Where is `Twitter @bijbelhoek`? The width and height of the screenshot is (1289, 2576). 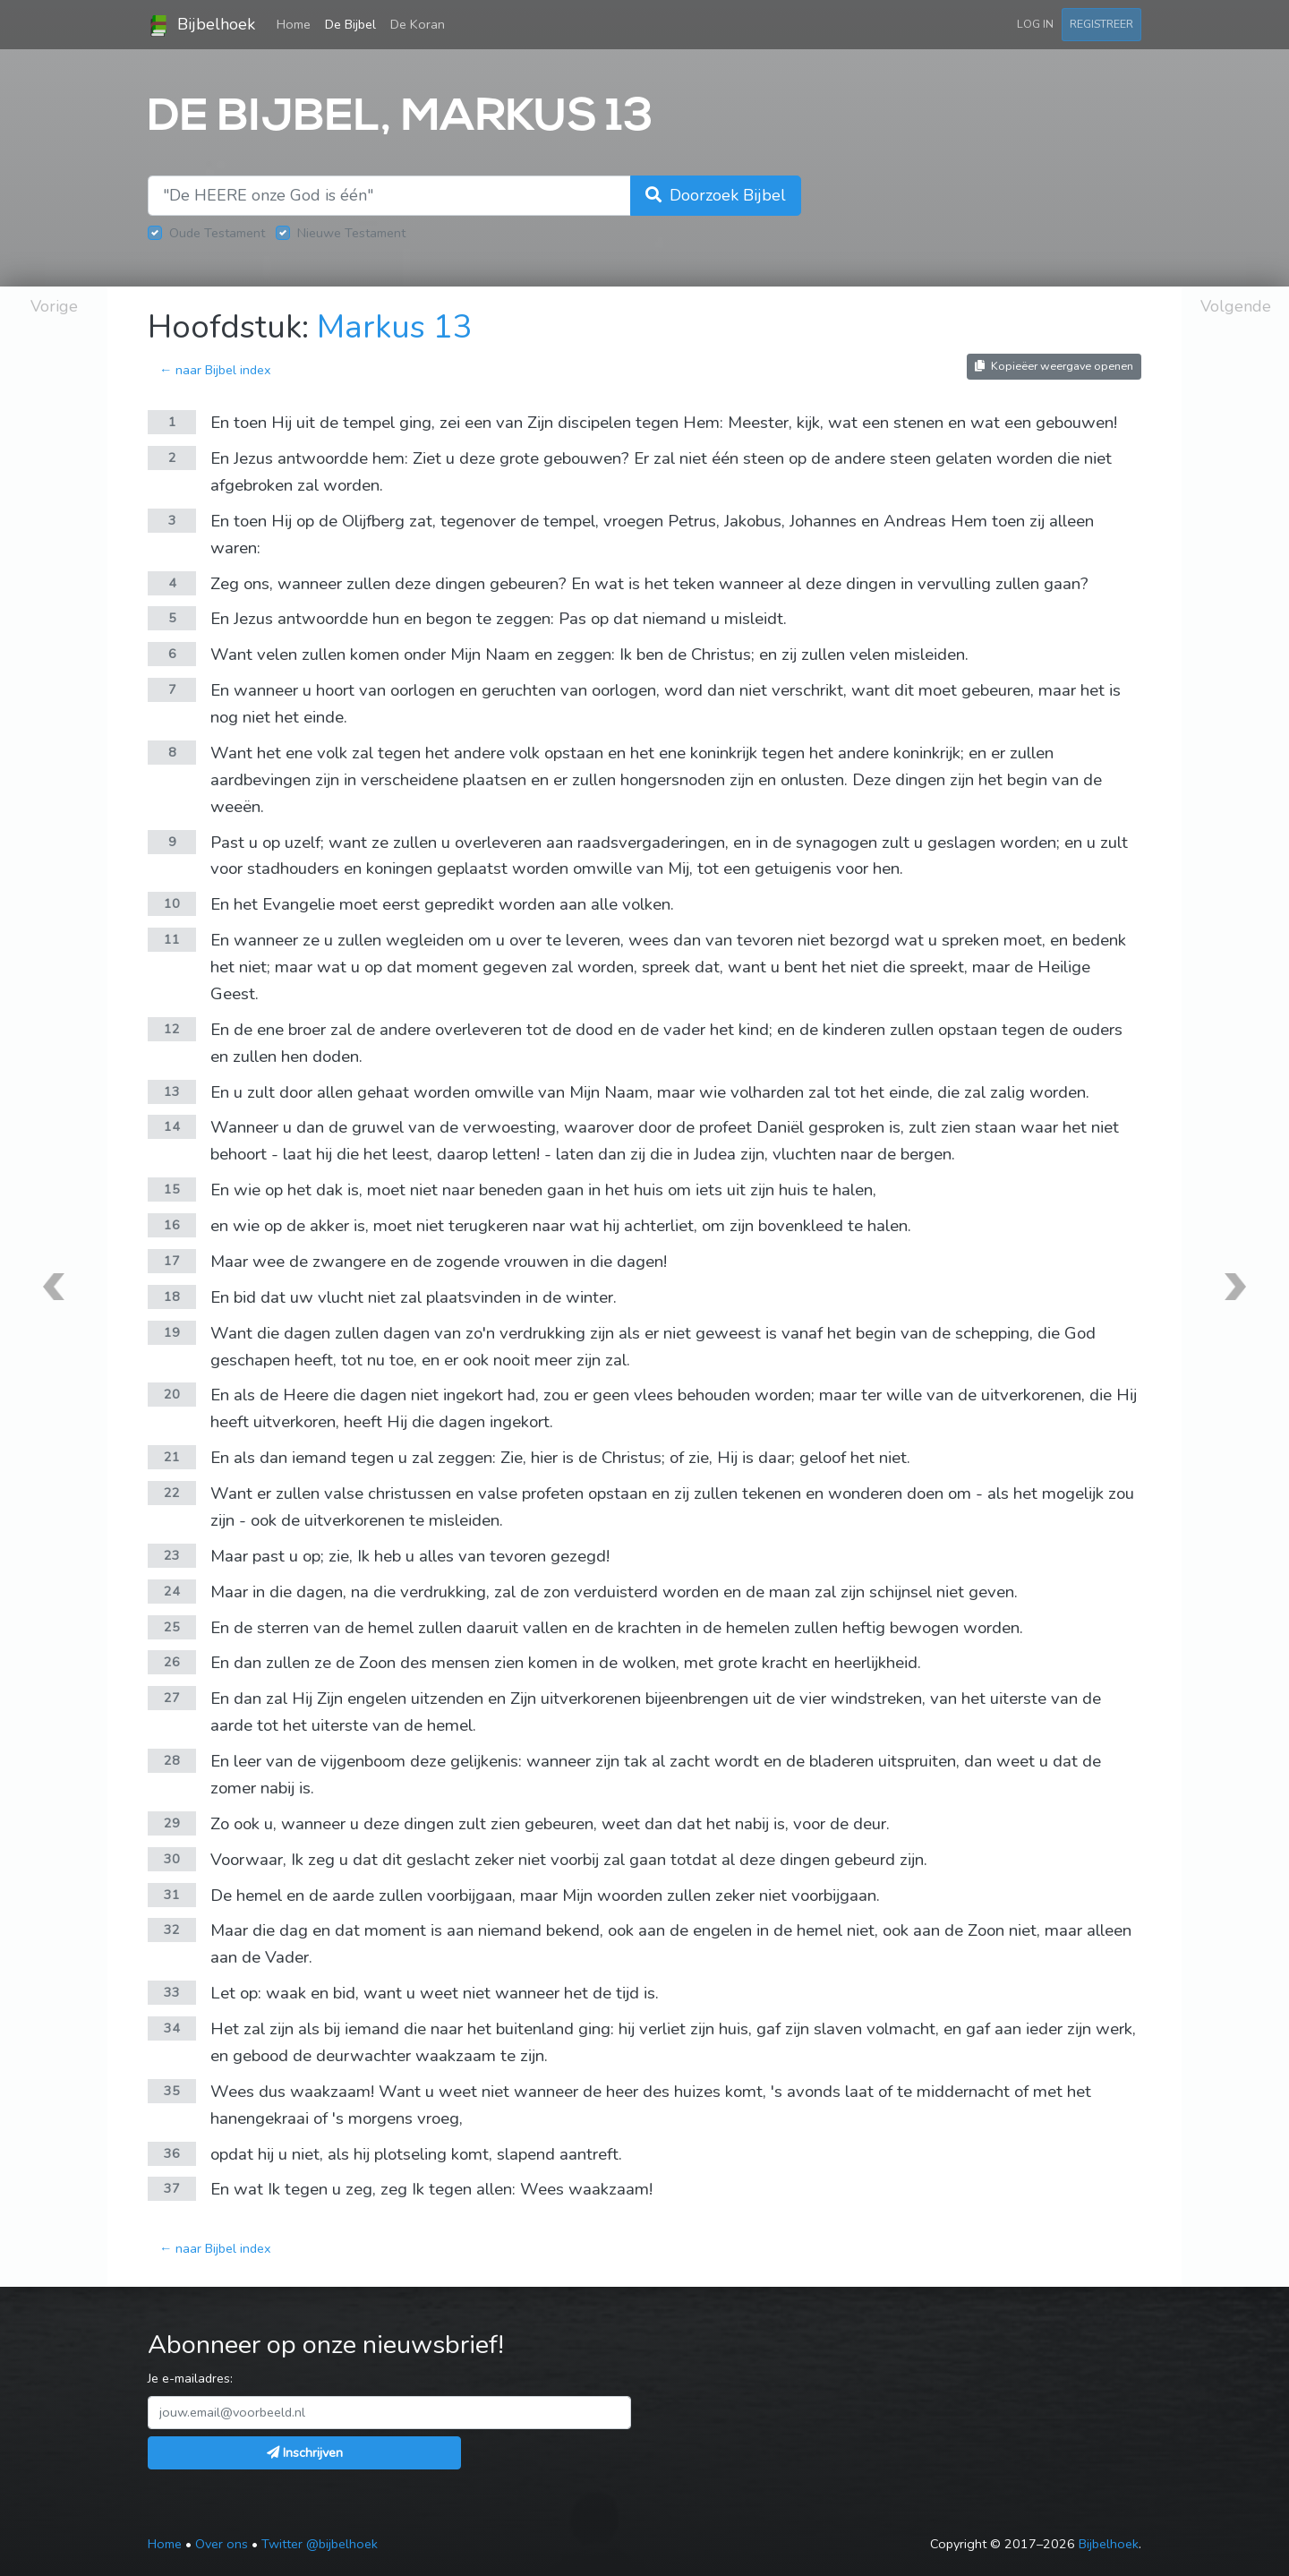 Twitter @bijbelhoek is located at coordinates (319, 2544).